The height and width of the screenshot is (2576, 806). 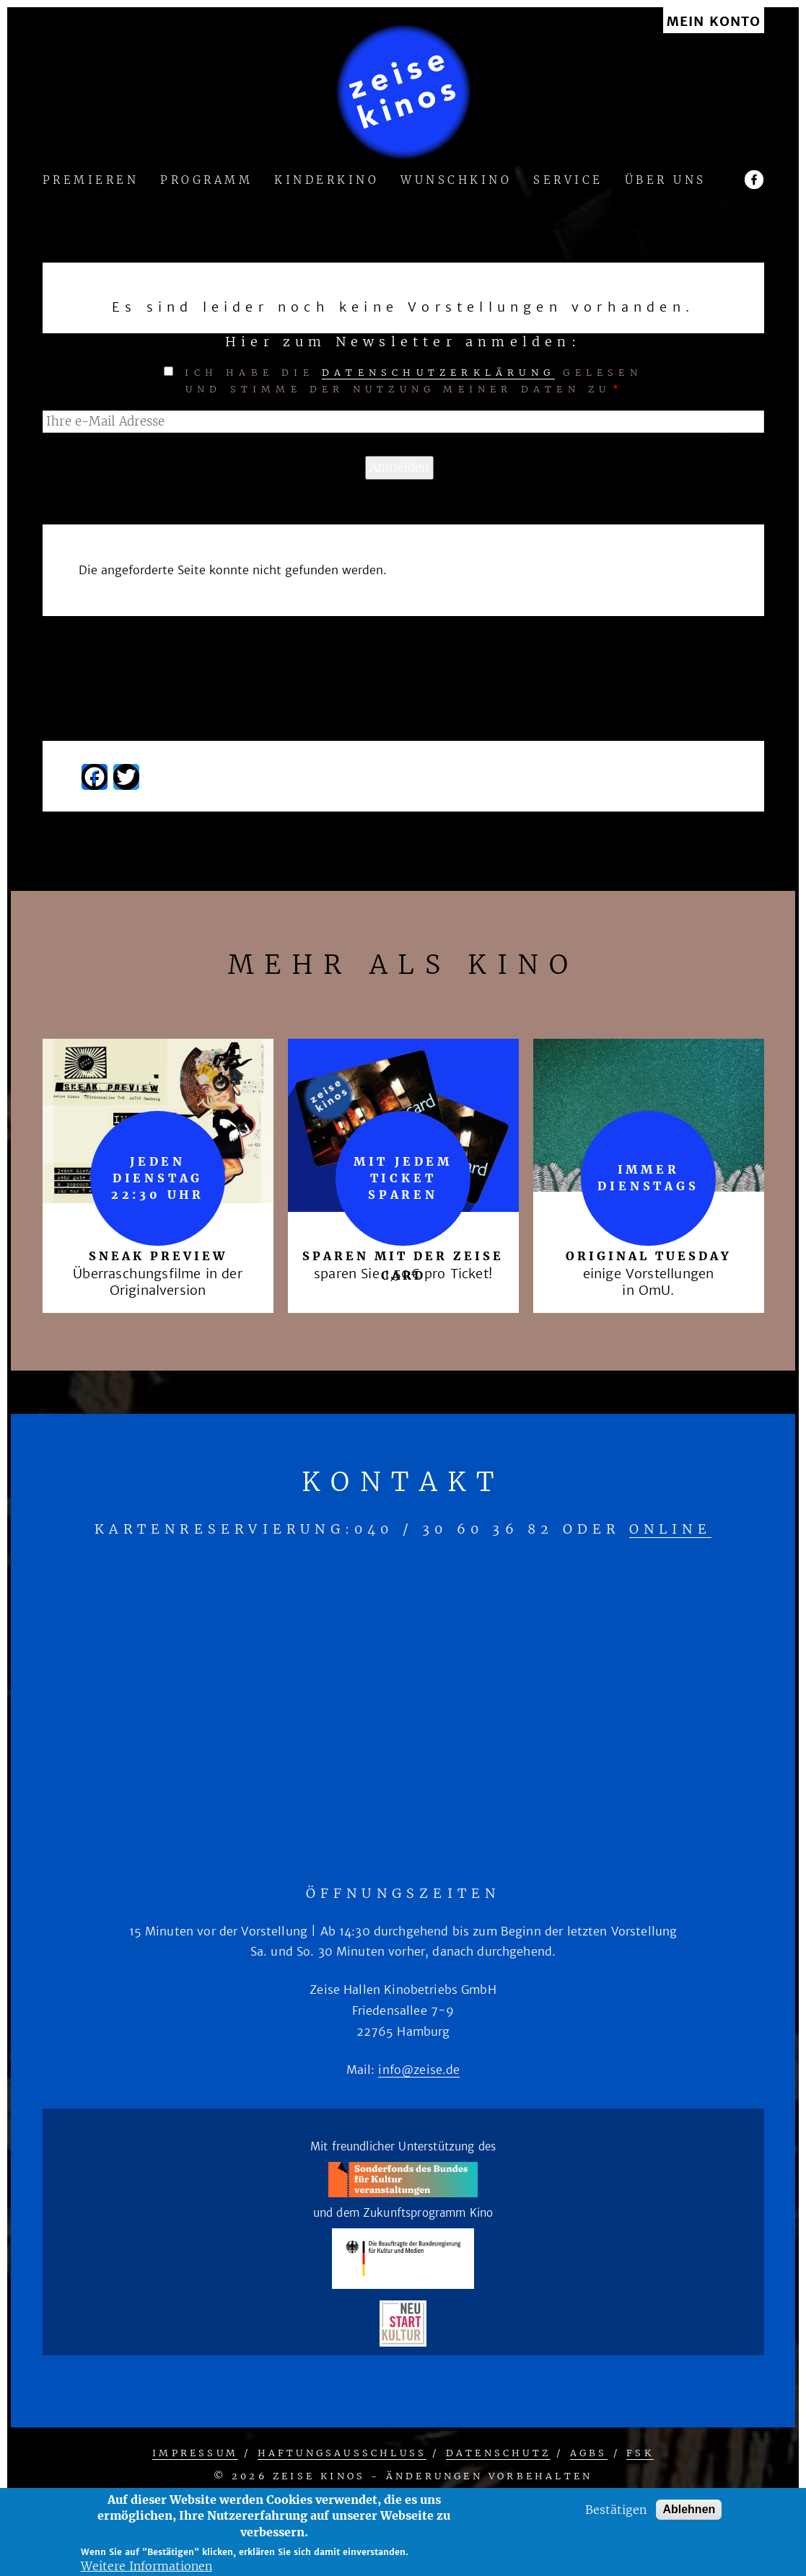 I want to click on AGBs, so click(x=589, y=2453).